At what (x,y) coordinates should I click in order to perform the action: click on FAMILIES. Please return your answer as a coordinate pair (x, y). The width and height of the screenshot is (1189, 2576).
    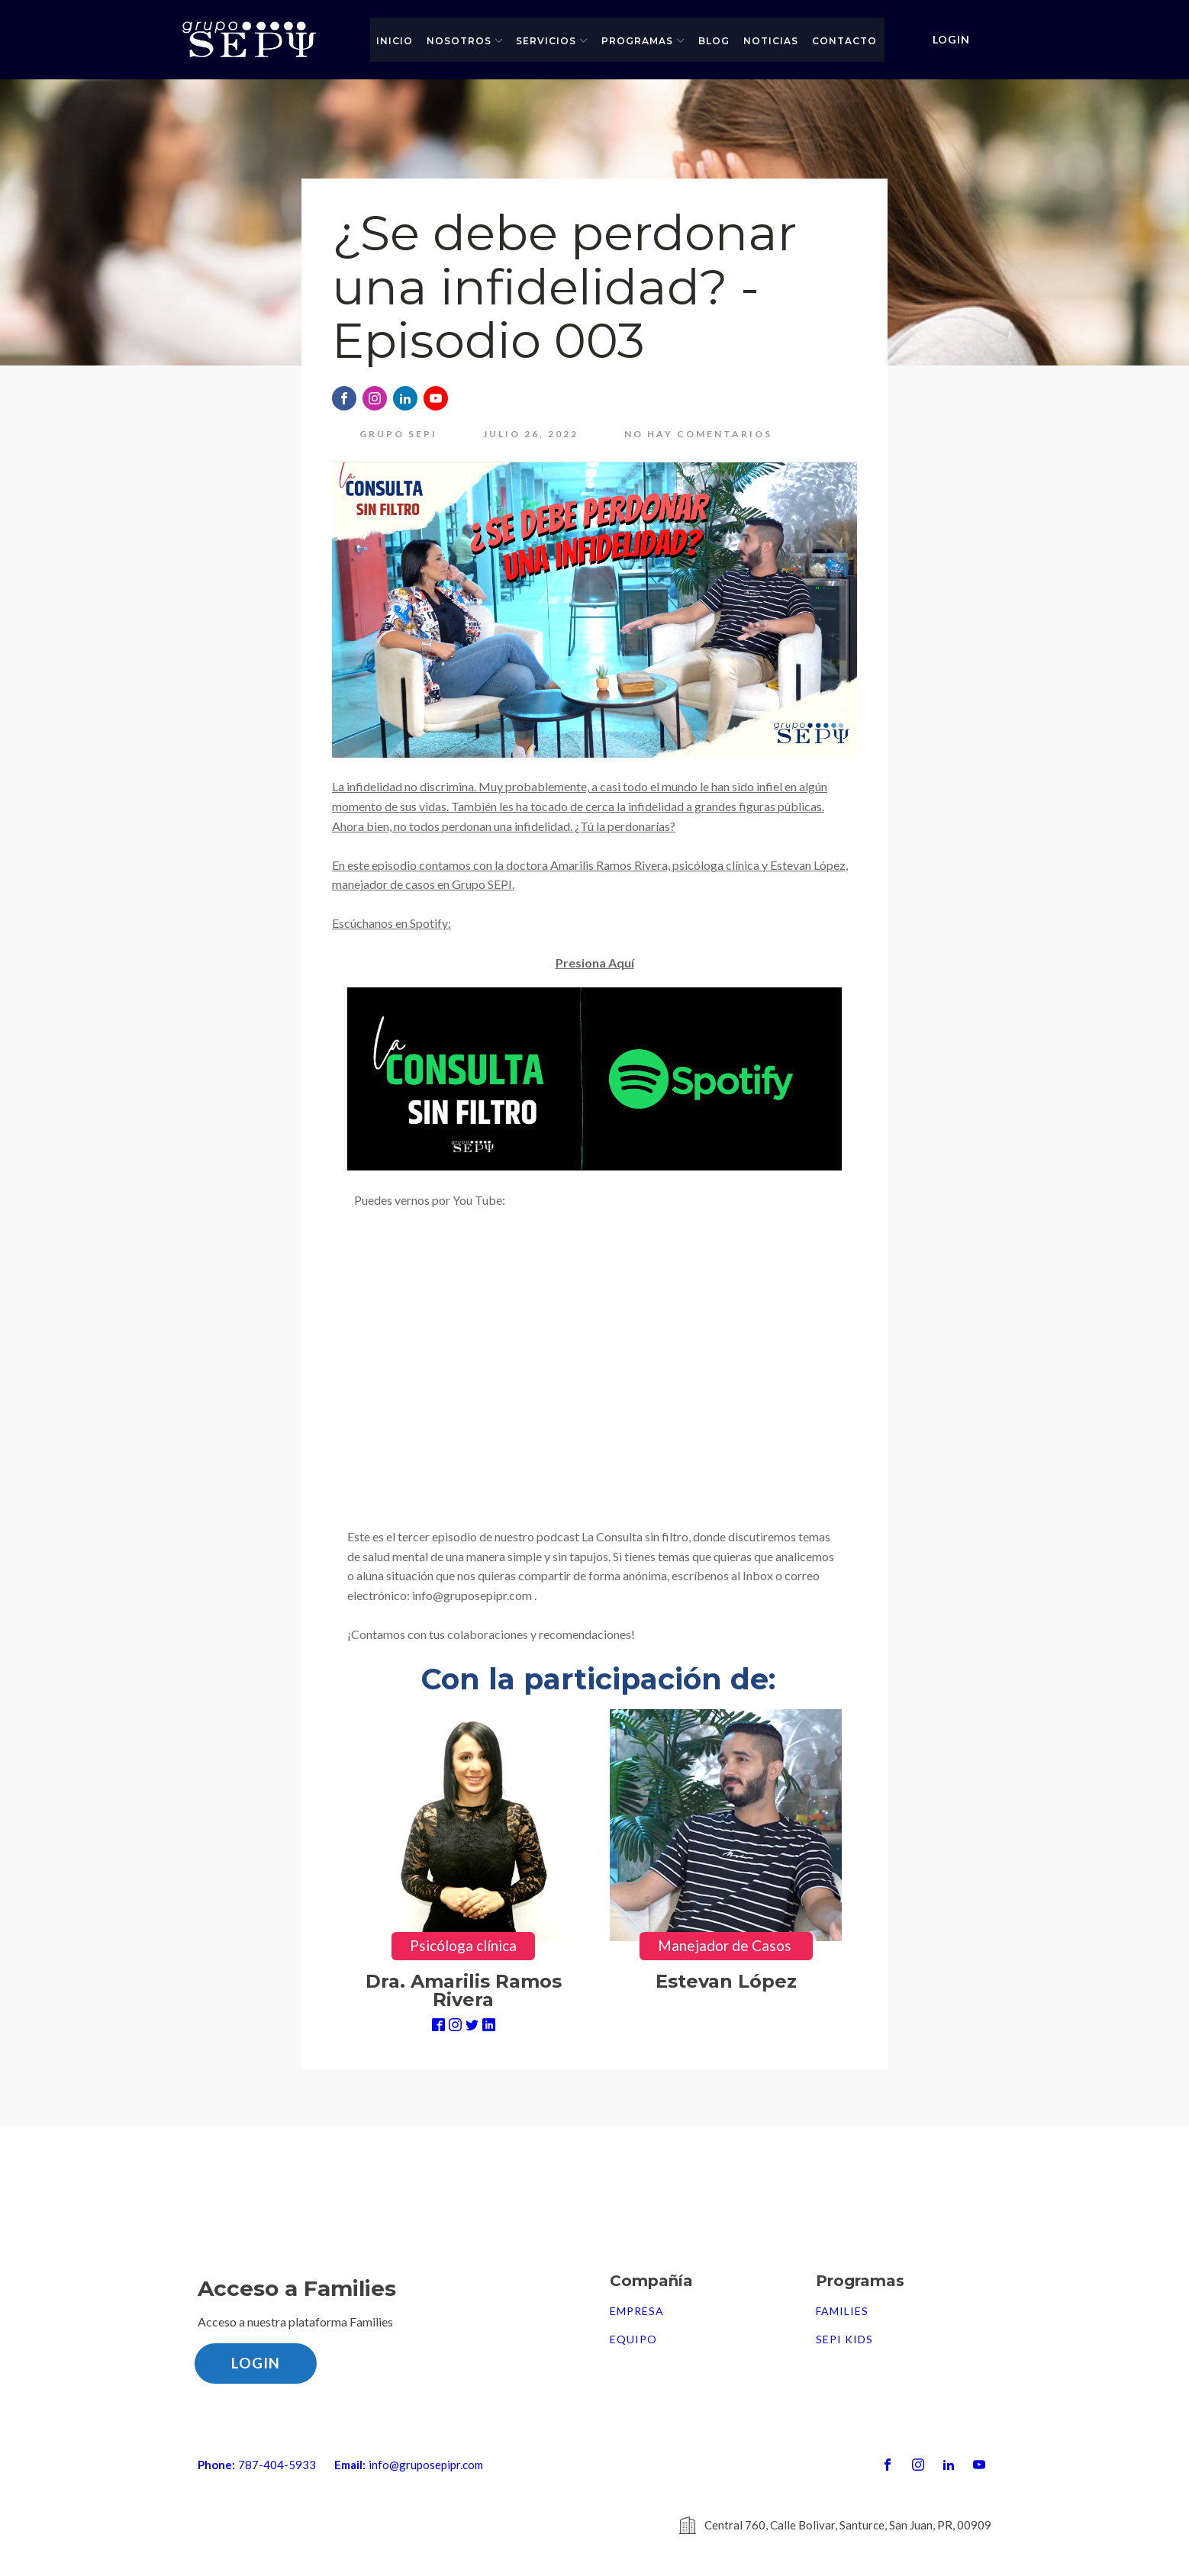
    Looking at the image, I should click on (842, 2311).